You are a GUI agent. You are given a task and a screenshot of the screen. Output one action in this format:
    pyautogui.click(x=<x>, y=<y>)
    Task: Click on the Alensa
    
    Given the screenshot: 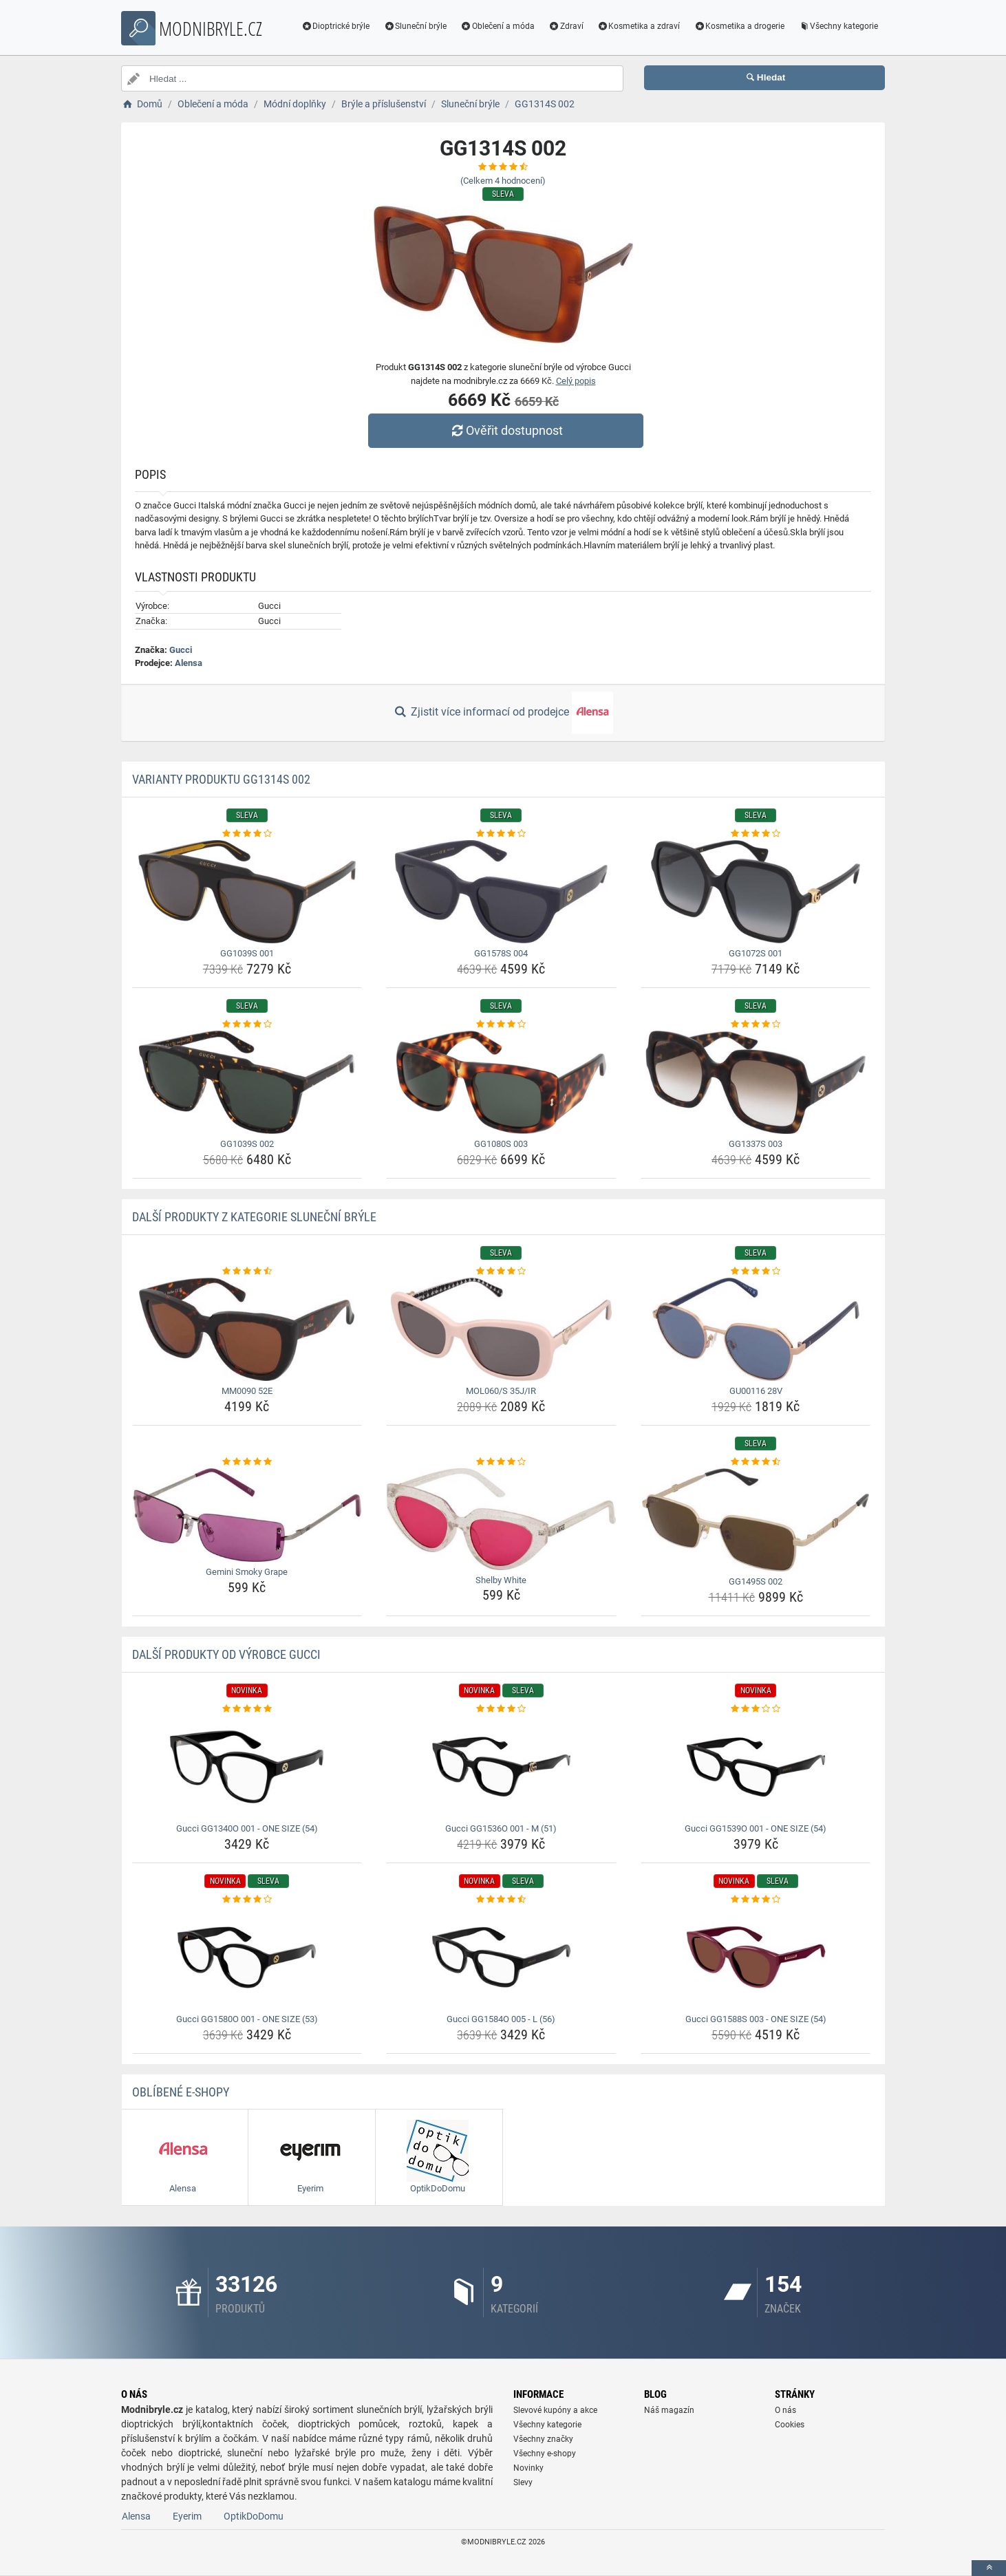 What is the action you would take?
    pyautogui.click(x=188, y=663)
    